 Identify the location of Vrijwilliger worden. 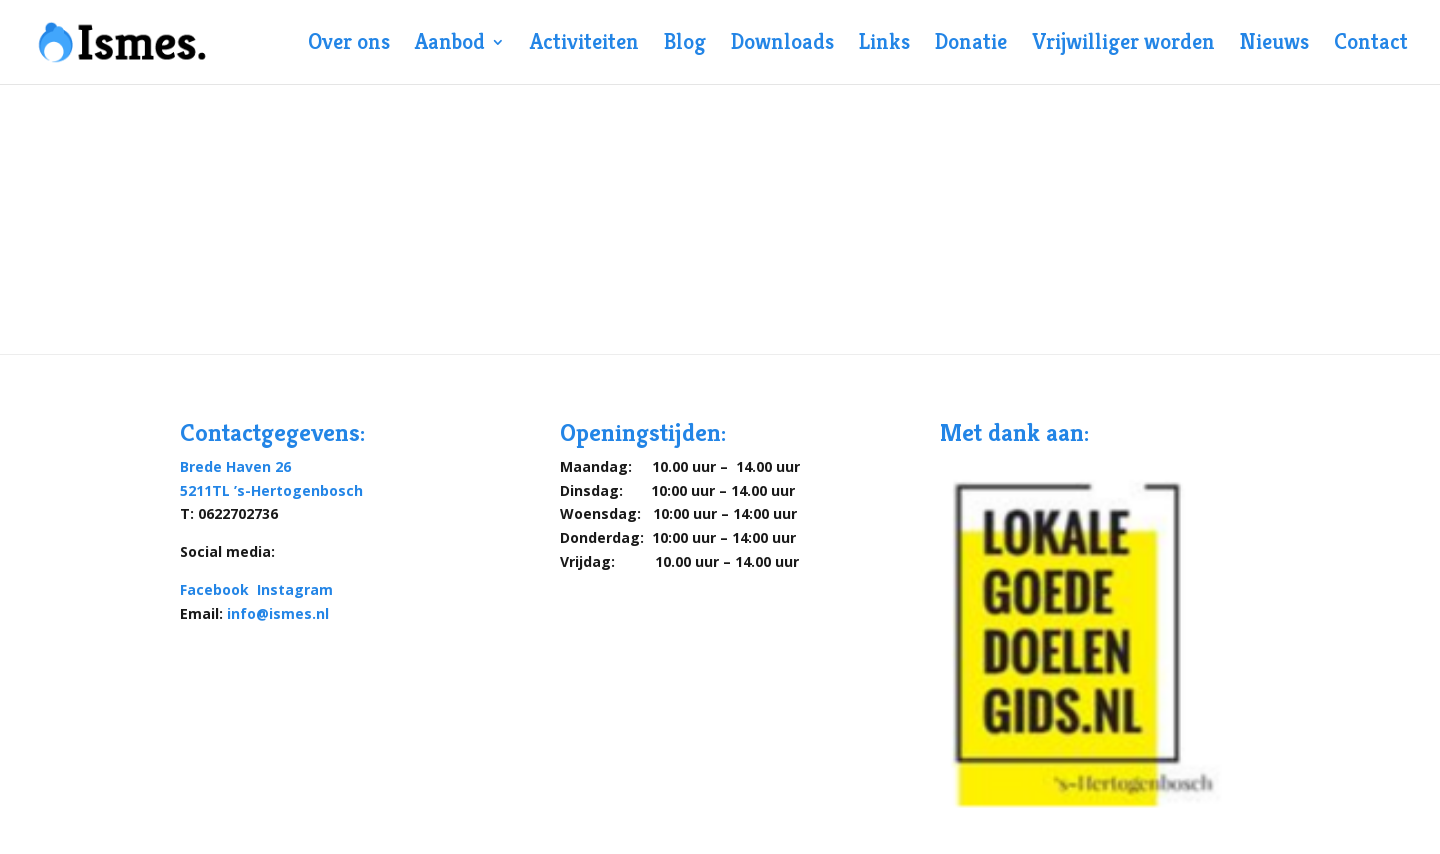
(1123, 45).